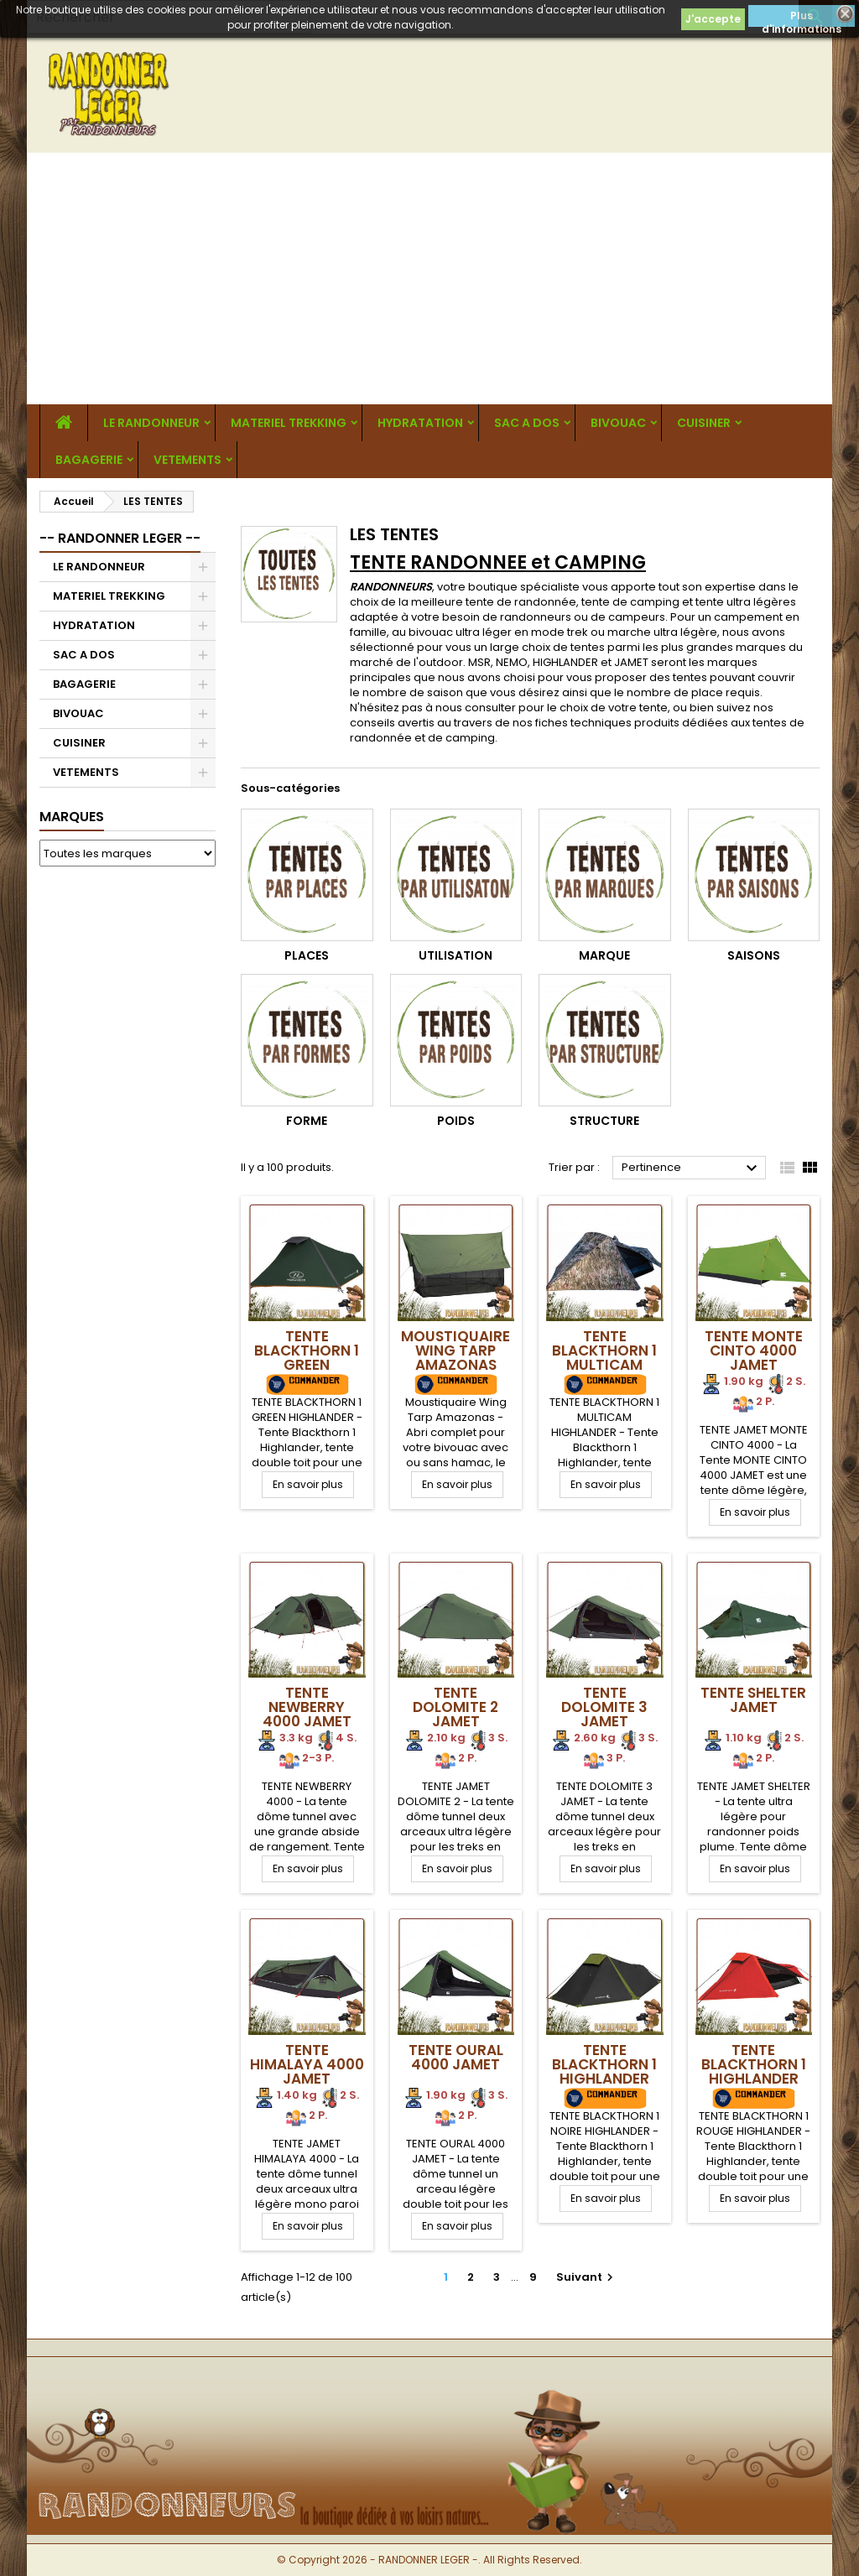  I want to click on Tente DOLOMITE 2 Jamet, so click(455, 1707).